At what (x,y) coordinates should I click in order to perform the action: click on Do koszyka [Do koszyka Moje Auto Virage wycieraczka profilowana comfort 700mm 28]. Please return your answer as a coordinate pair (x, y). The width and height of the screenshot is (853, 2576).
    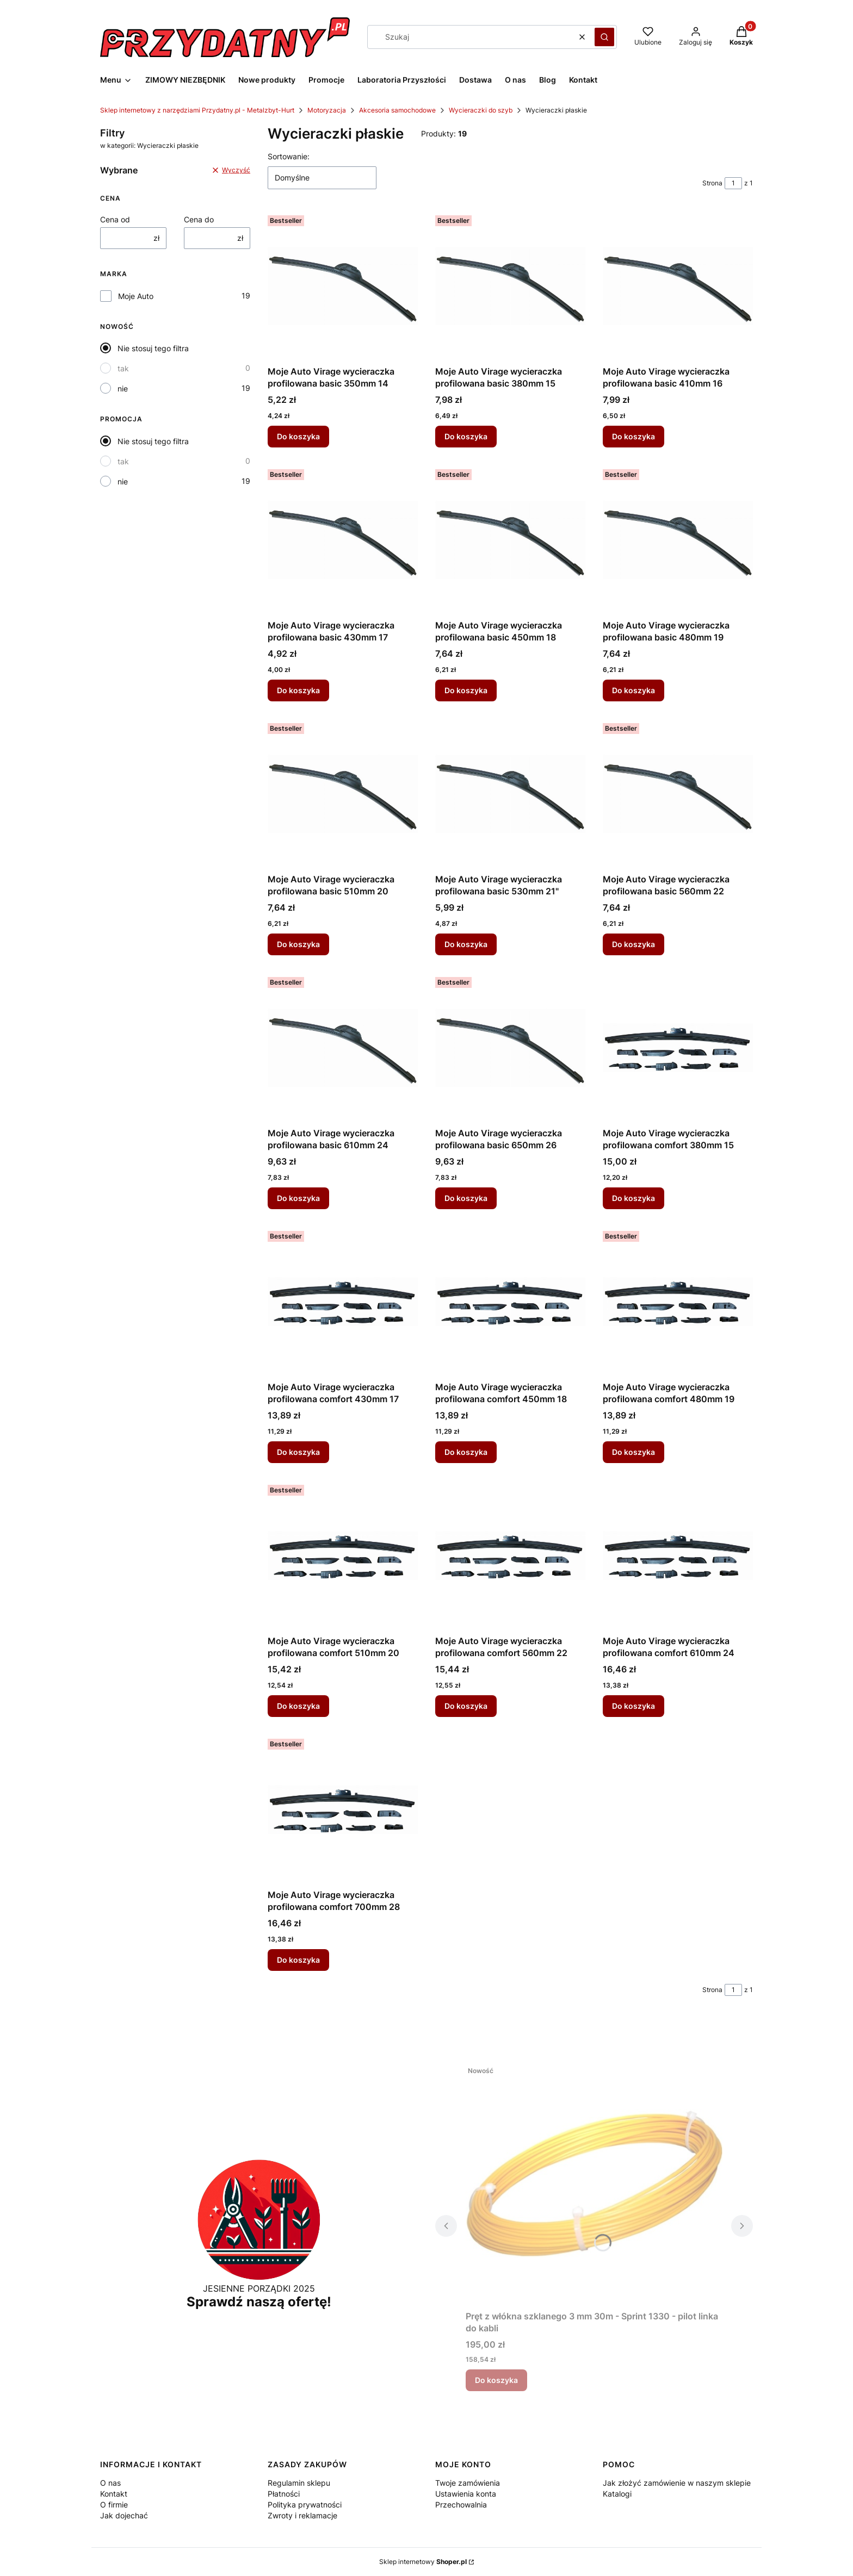
    Looking at the image, I should click on (298, 1959).